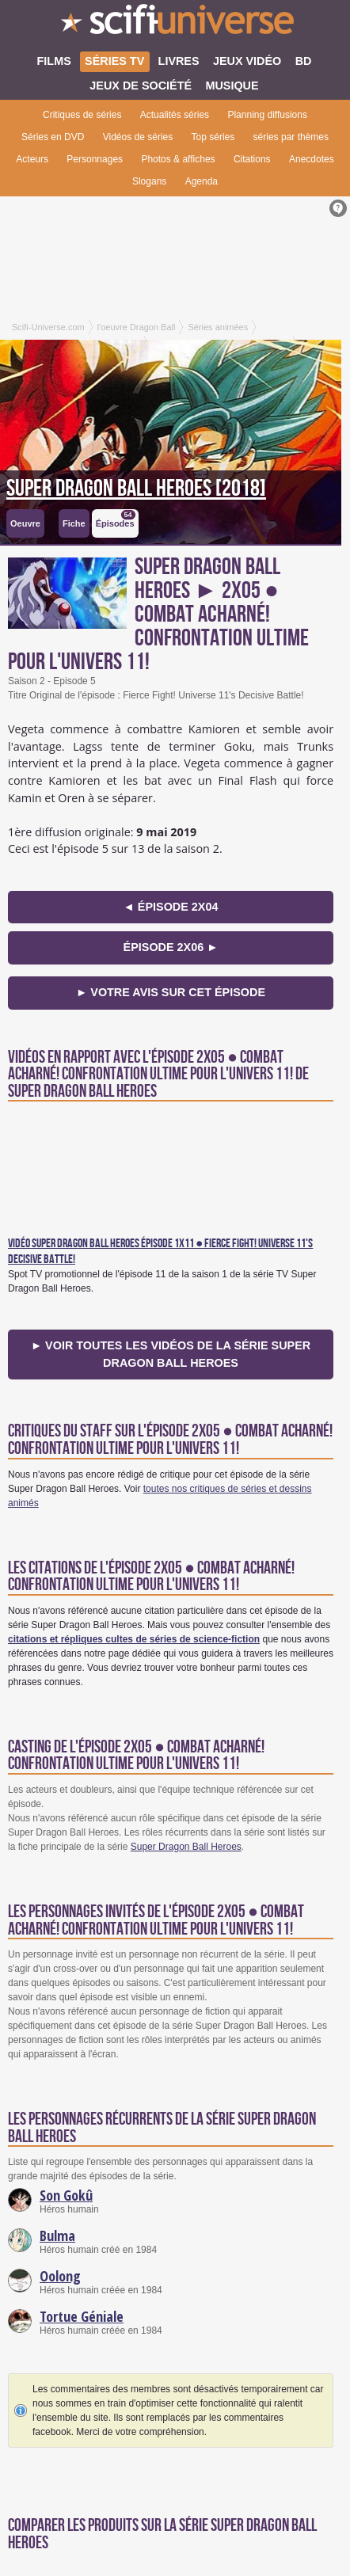  Describe the element at coordinates (170, 992) in the screenshot. I see `► Votre avis sur cet épisode` at that location.